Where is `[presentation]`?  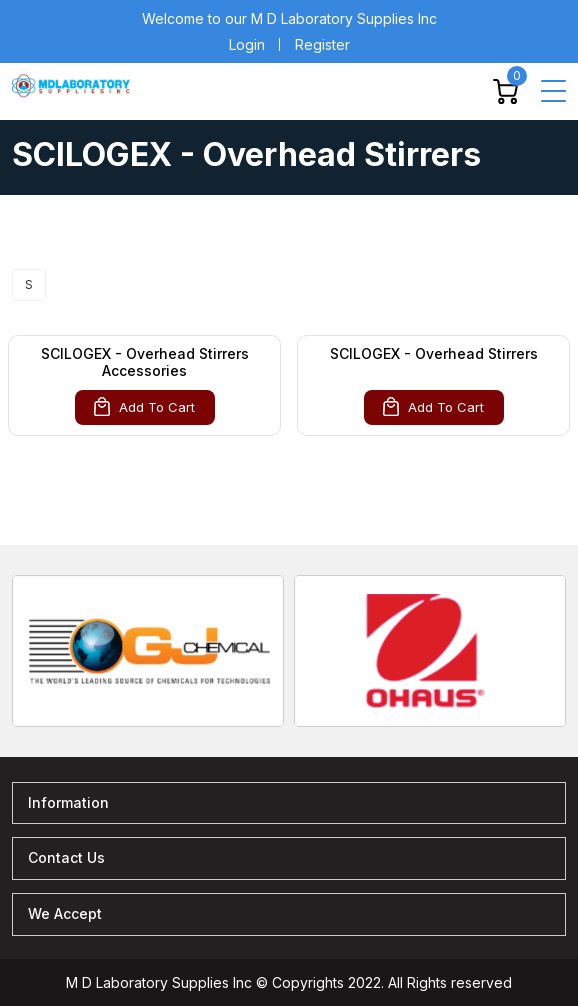
[presentation] is located at coordinates (12, 613).